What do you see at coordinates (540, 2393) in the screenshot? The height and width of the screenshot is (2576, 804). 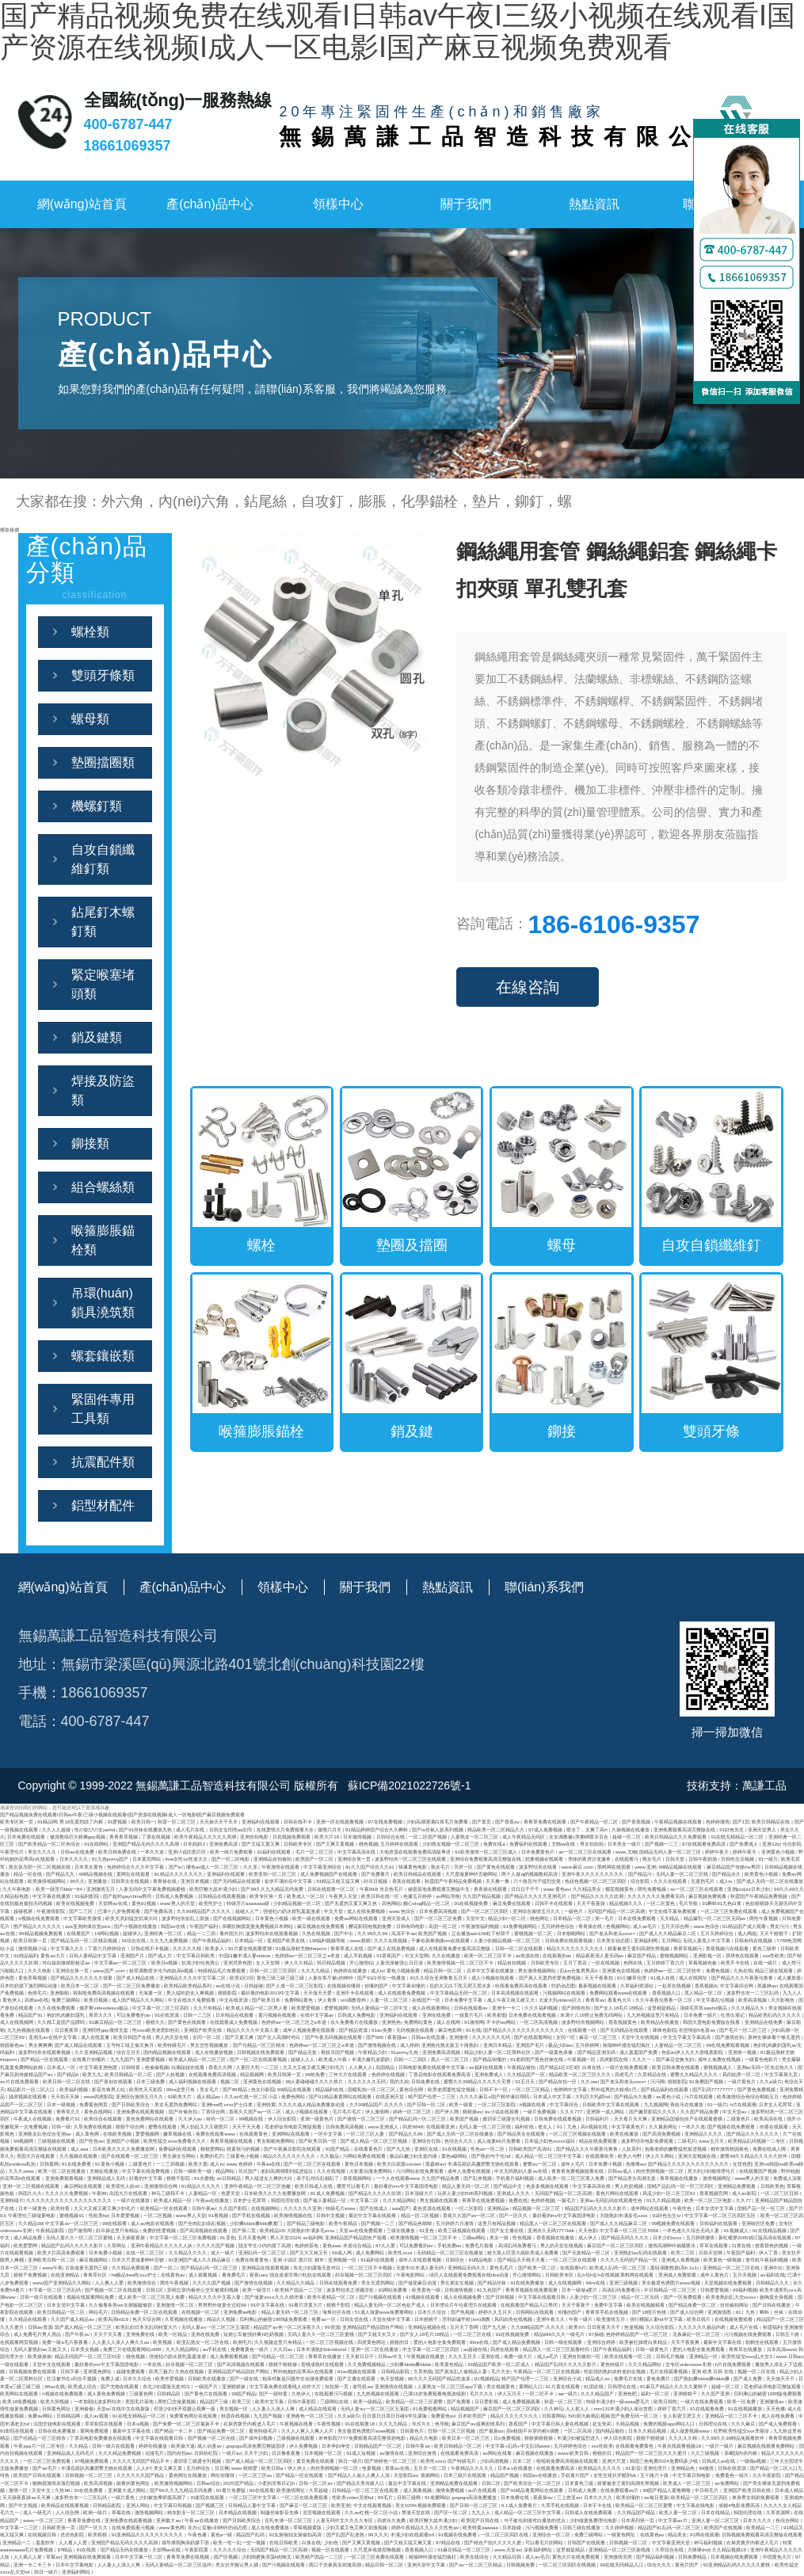 I see `一区二区不卡` at bounding box center [540, 2393].